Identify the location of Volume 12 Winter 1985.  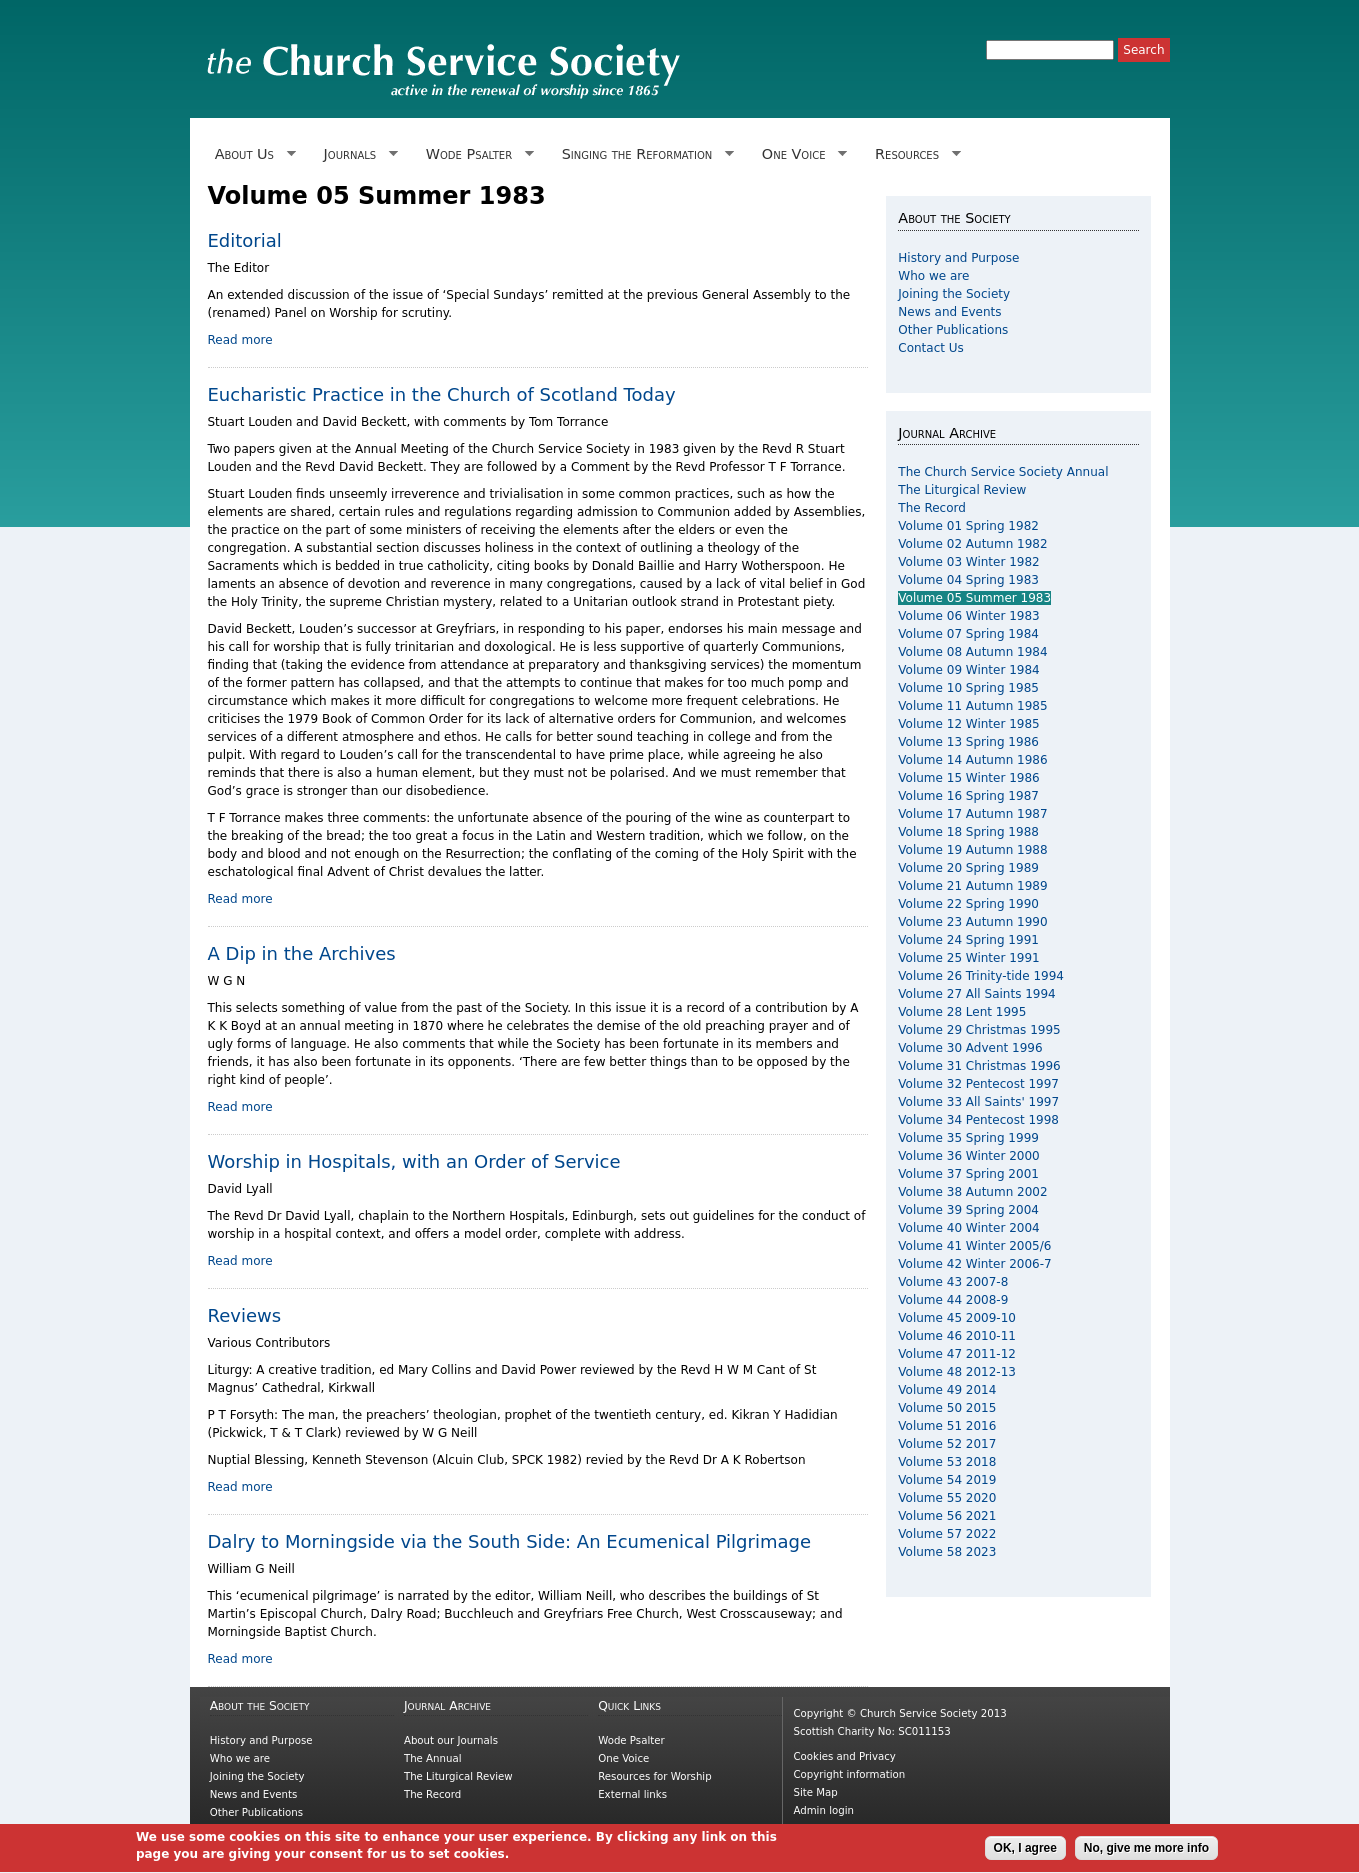
(968, 724).